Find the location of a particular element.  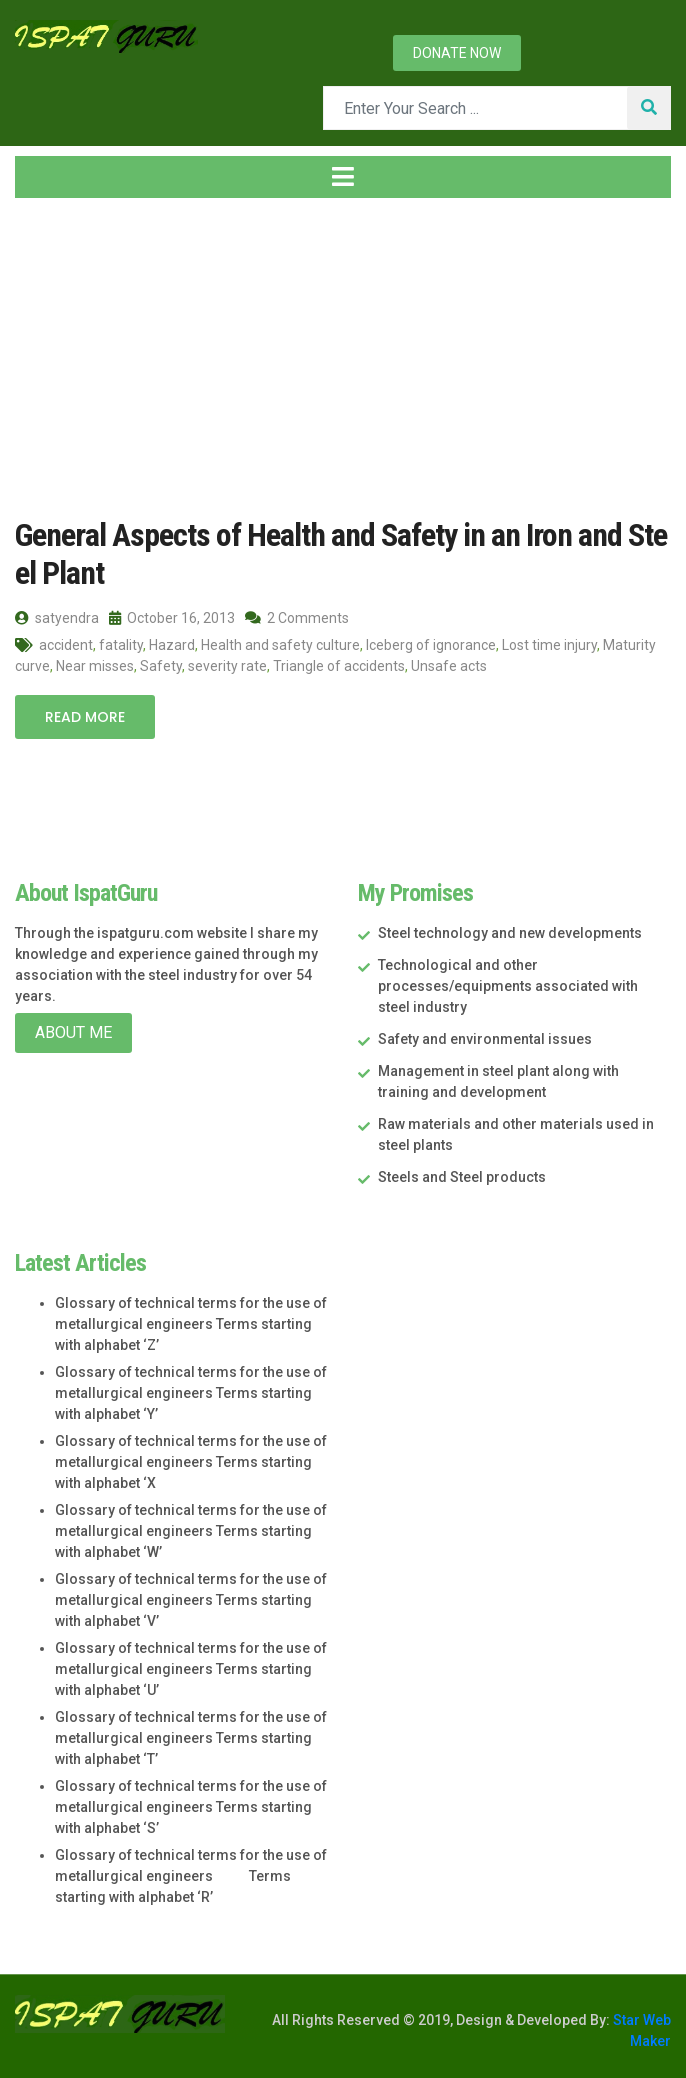

fatality is located at coordinates (121, 645).